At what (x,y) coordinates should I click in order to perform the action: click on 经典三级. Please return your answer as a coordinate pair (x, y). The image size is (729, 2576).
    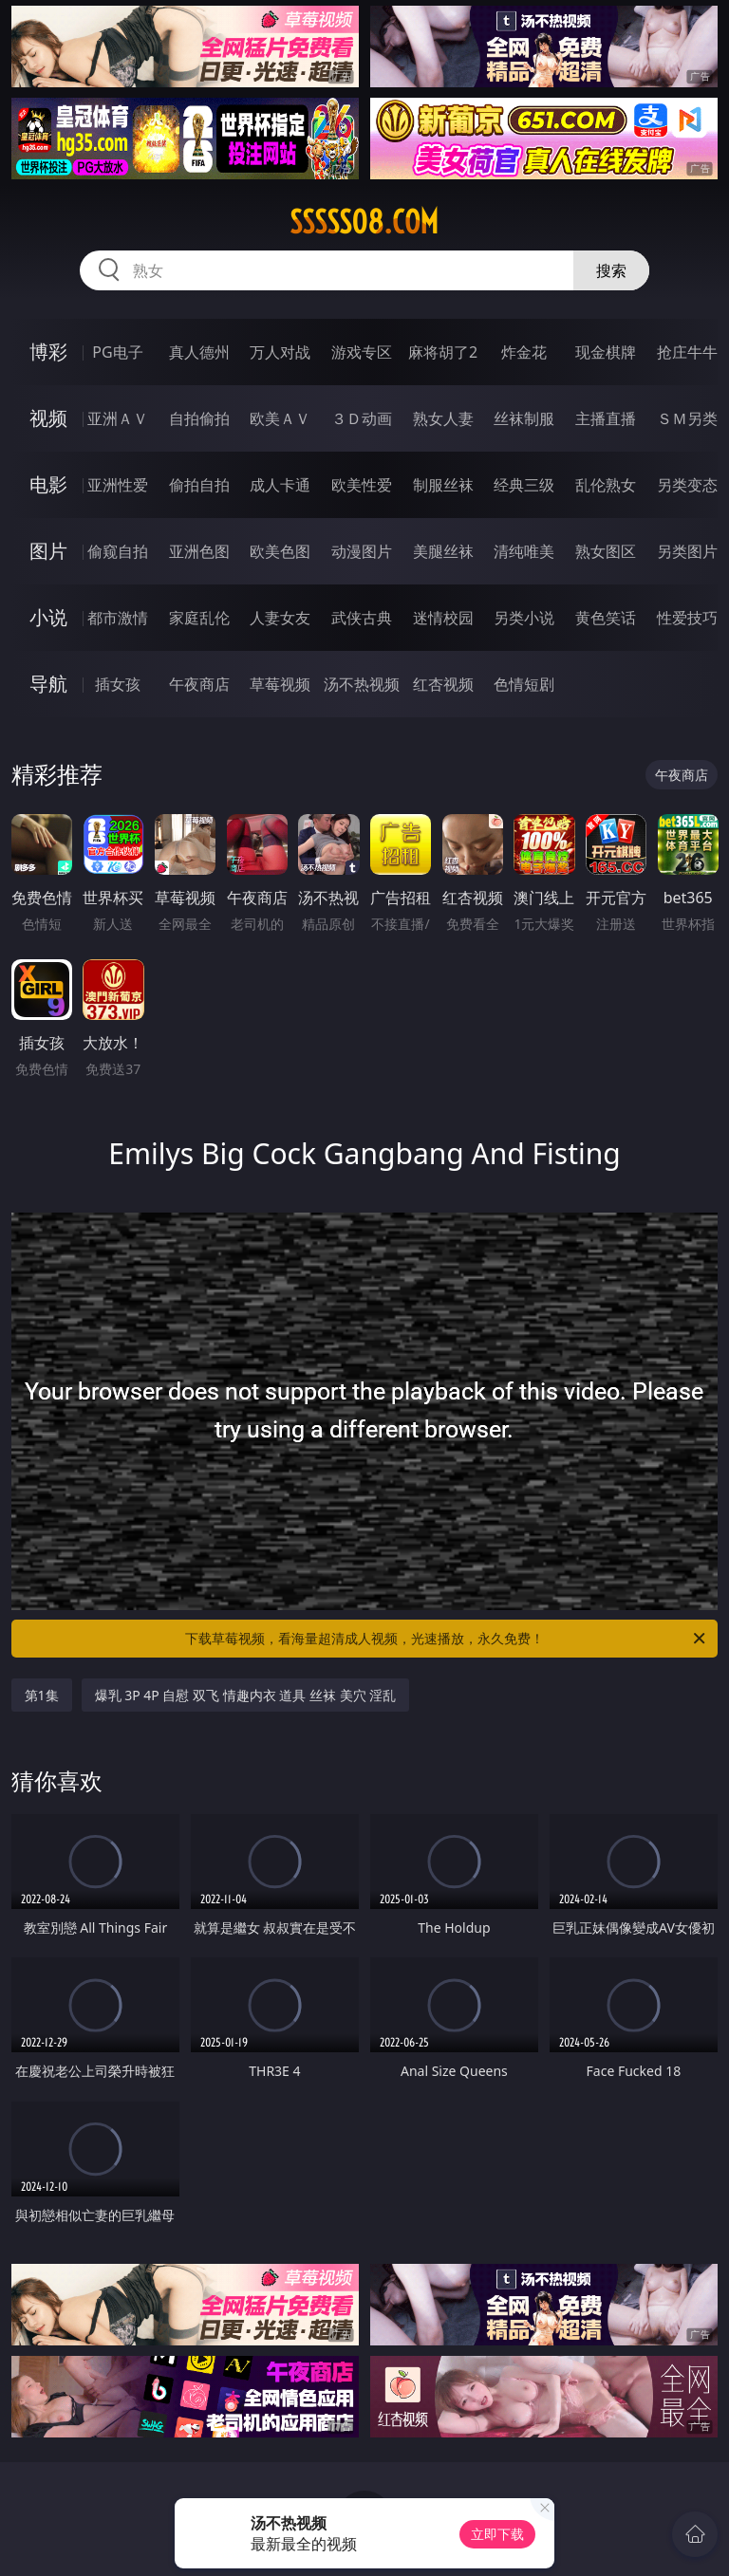
    Looking at the image, I should click on (524, 484).